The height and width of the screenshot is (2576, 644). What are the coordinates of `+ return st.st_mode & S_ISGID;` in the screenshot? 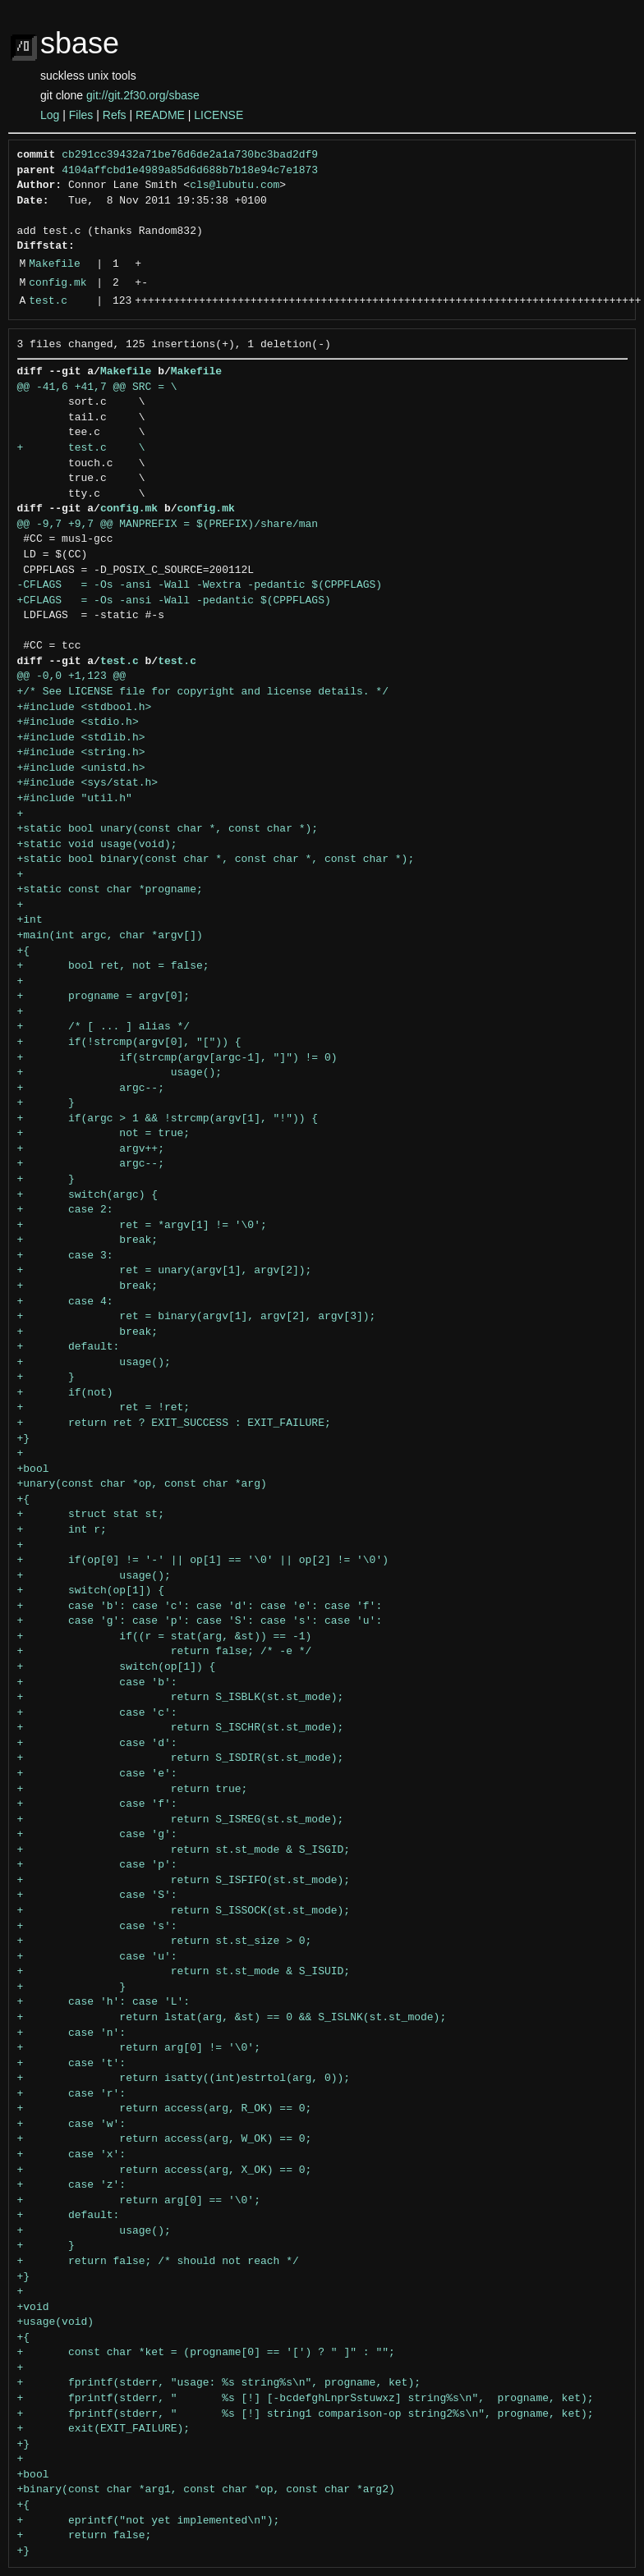 It's located at (184, 1850).